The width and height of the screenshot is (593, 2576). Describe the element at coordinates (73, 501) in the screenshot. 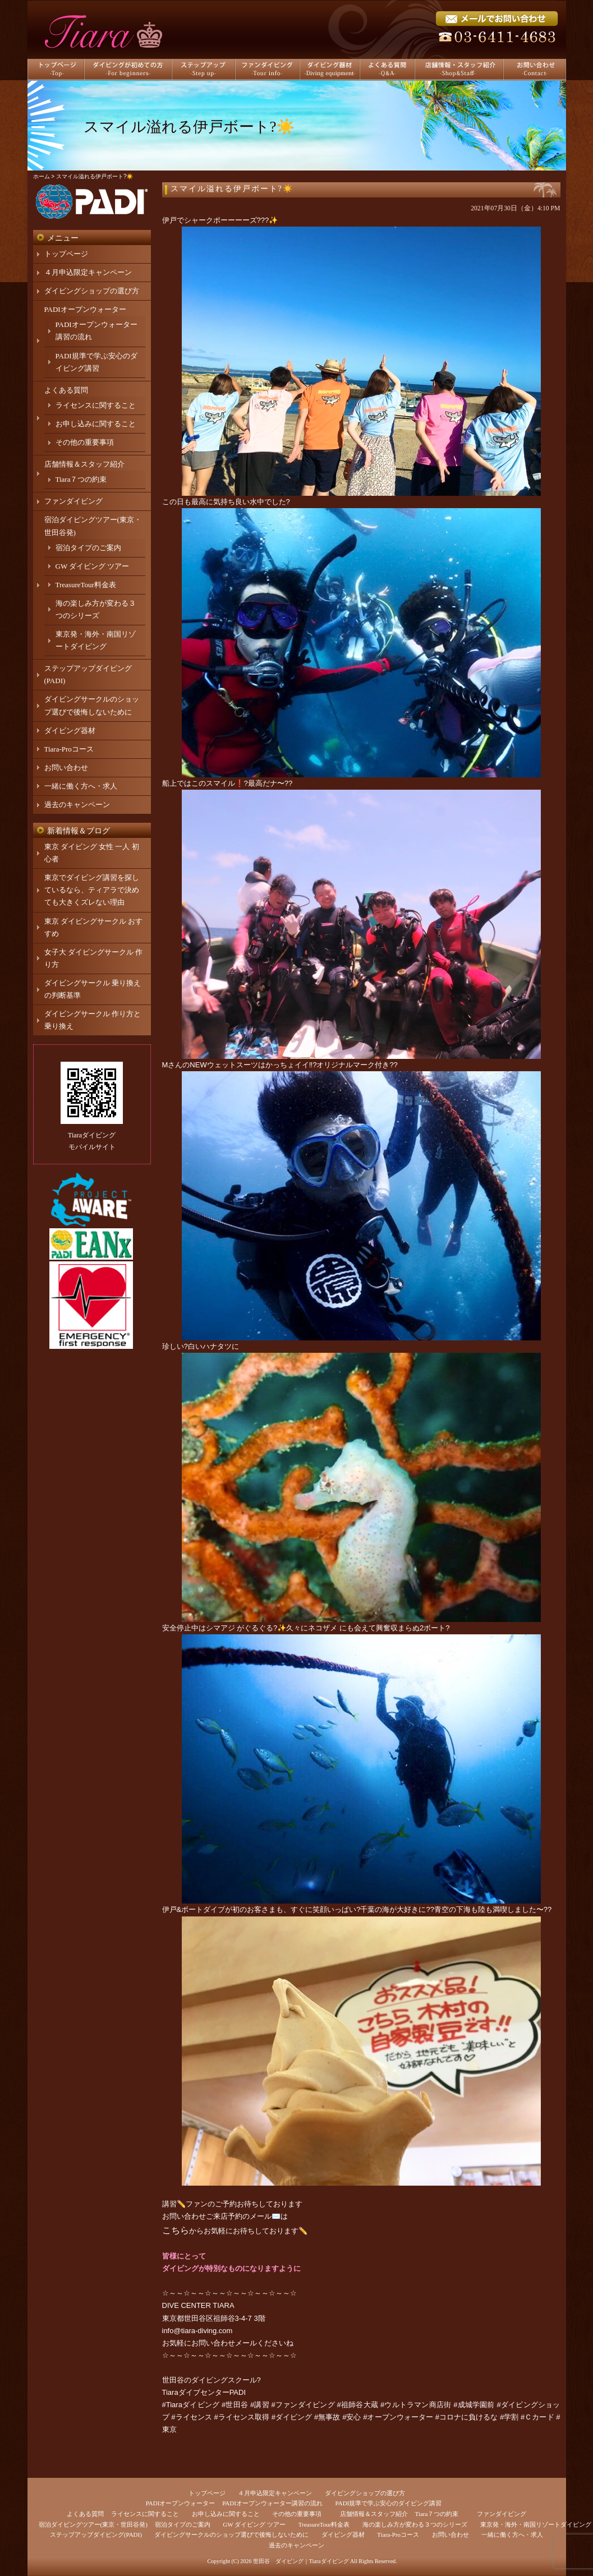

I see `ファンダイビング` at that location.